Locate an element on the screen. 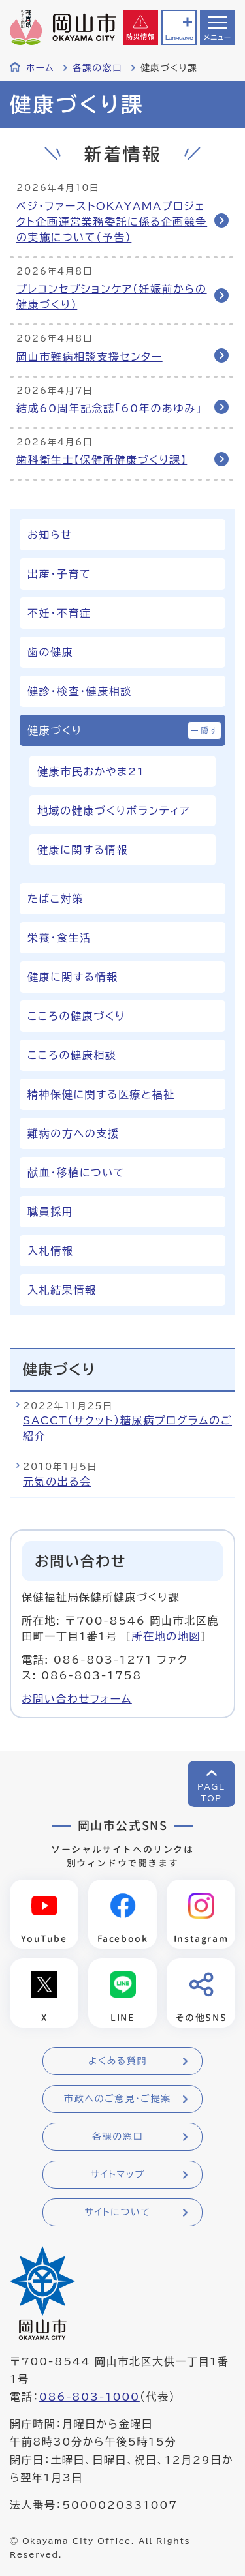 This screenshot has height=2576, width=245. お問い合わせフォーム is located at coordinates (77, 1699).